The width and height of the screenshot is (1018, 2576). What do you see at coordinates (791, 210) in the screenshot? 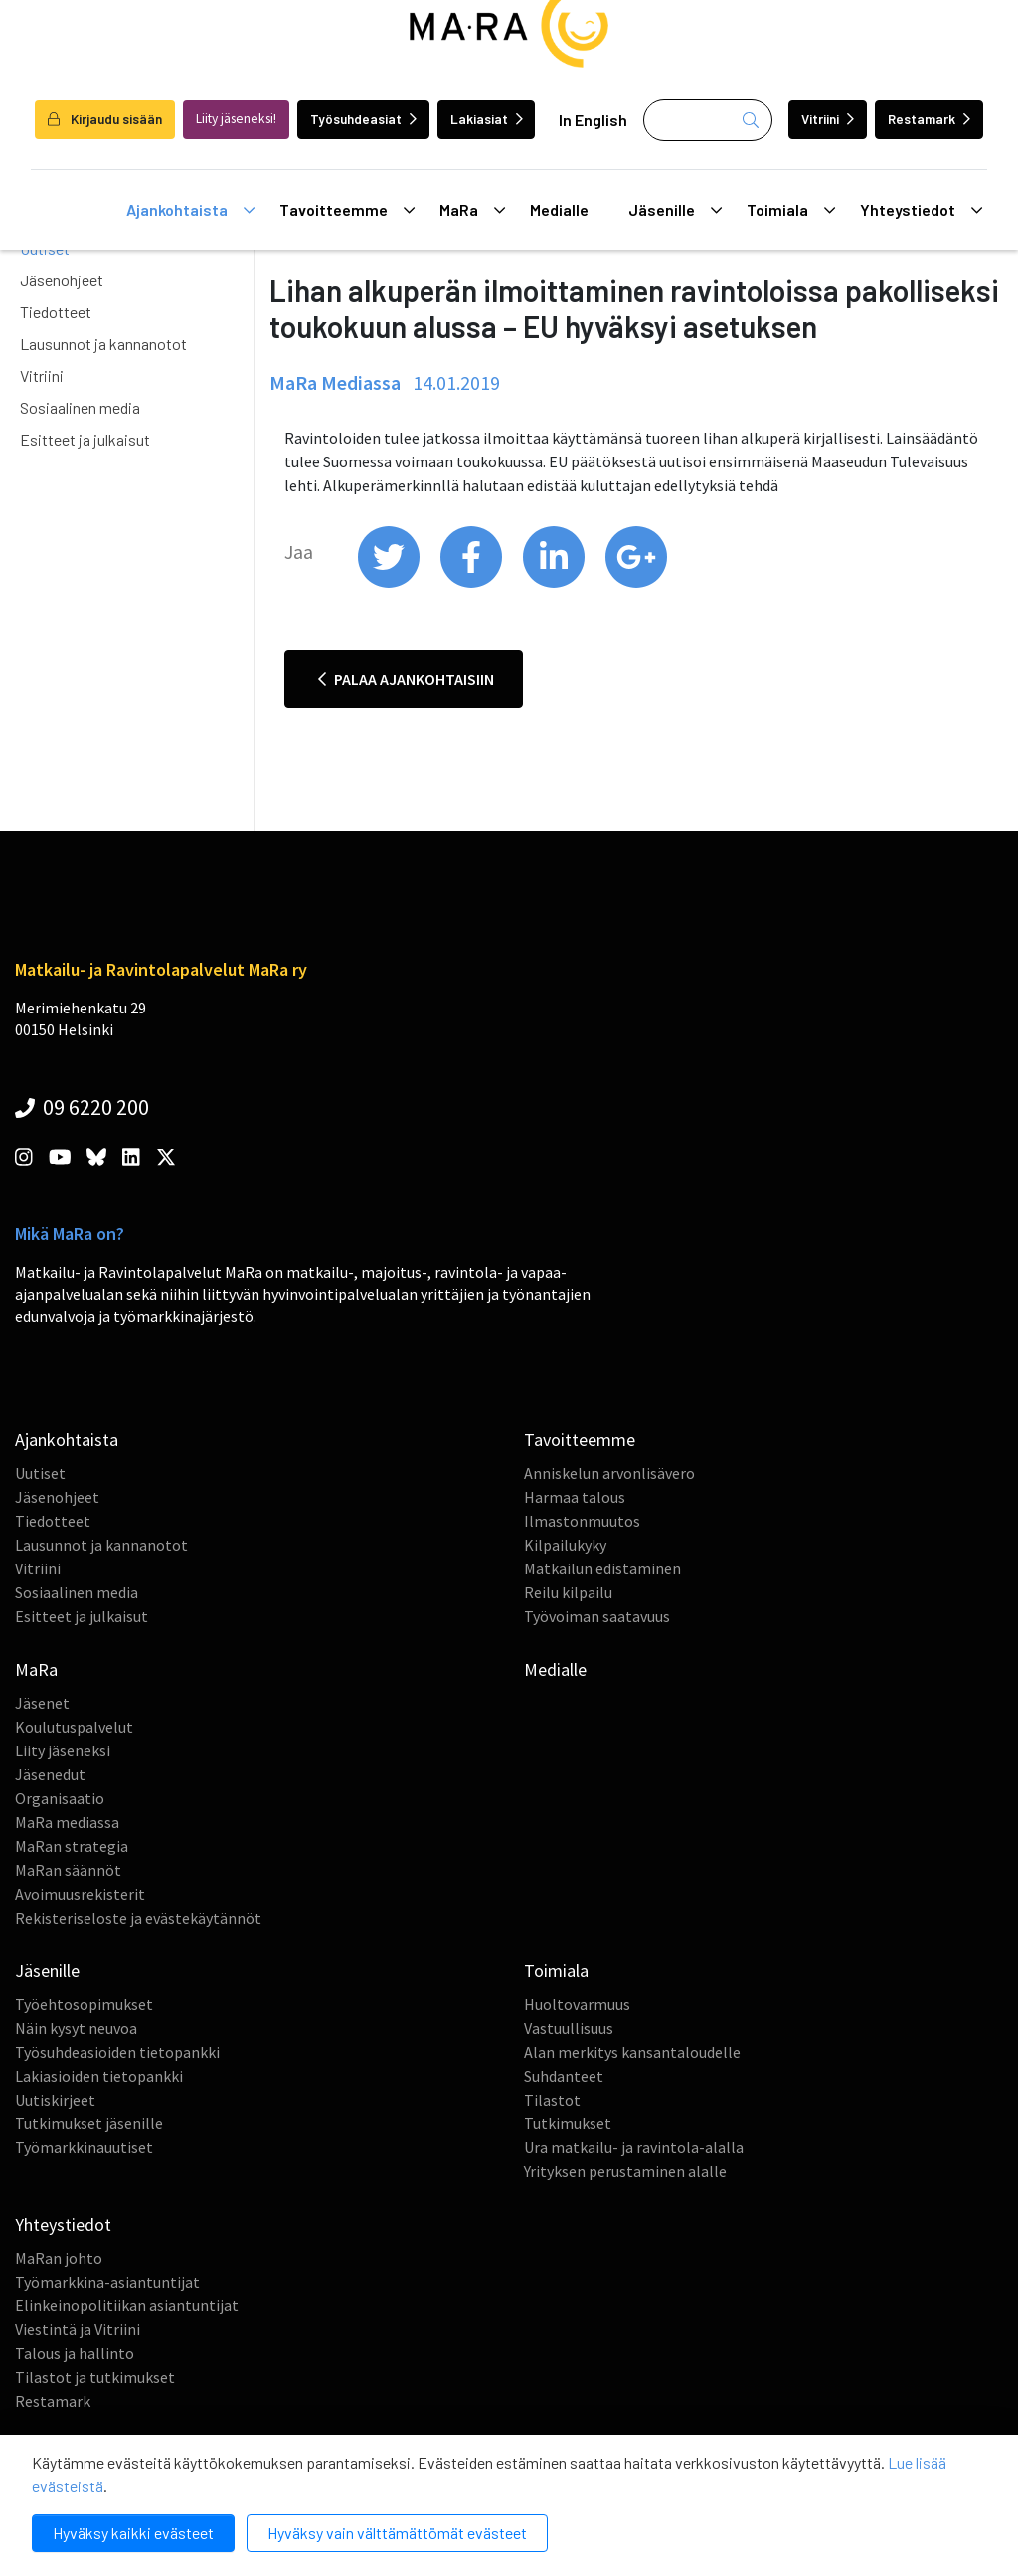
I see `Toimiala` at bounding box center [791, 210].